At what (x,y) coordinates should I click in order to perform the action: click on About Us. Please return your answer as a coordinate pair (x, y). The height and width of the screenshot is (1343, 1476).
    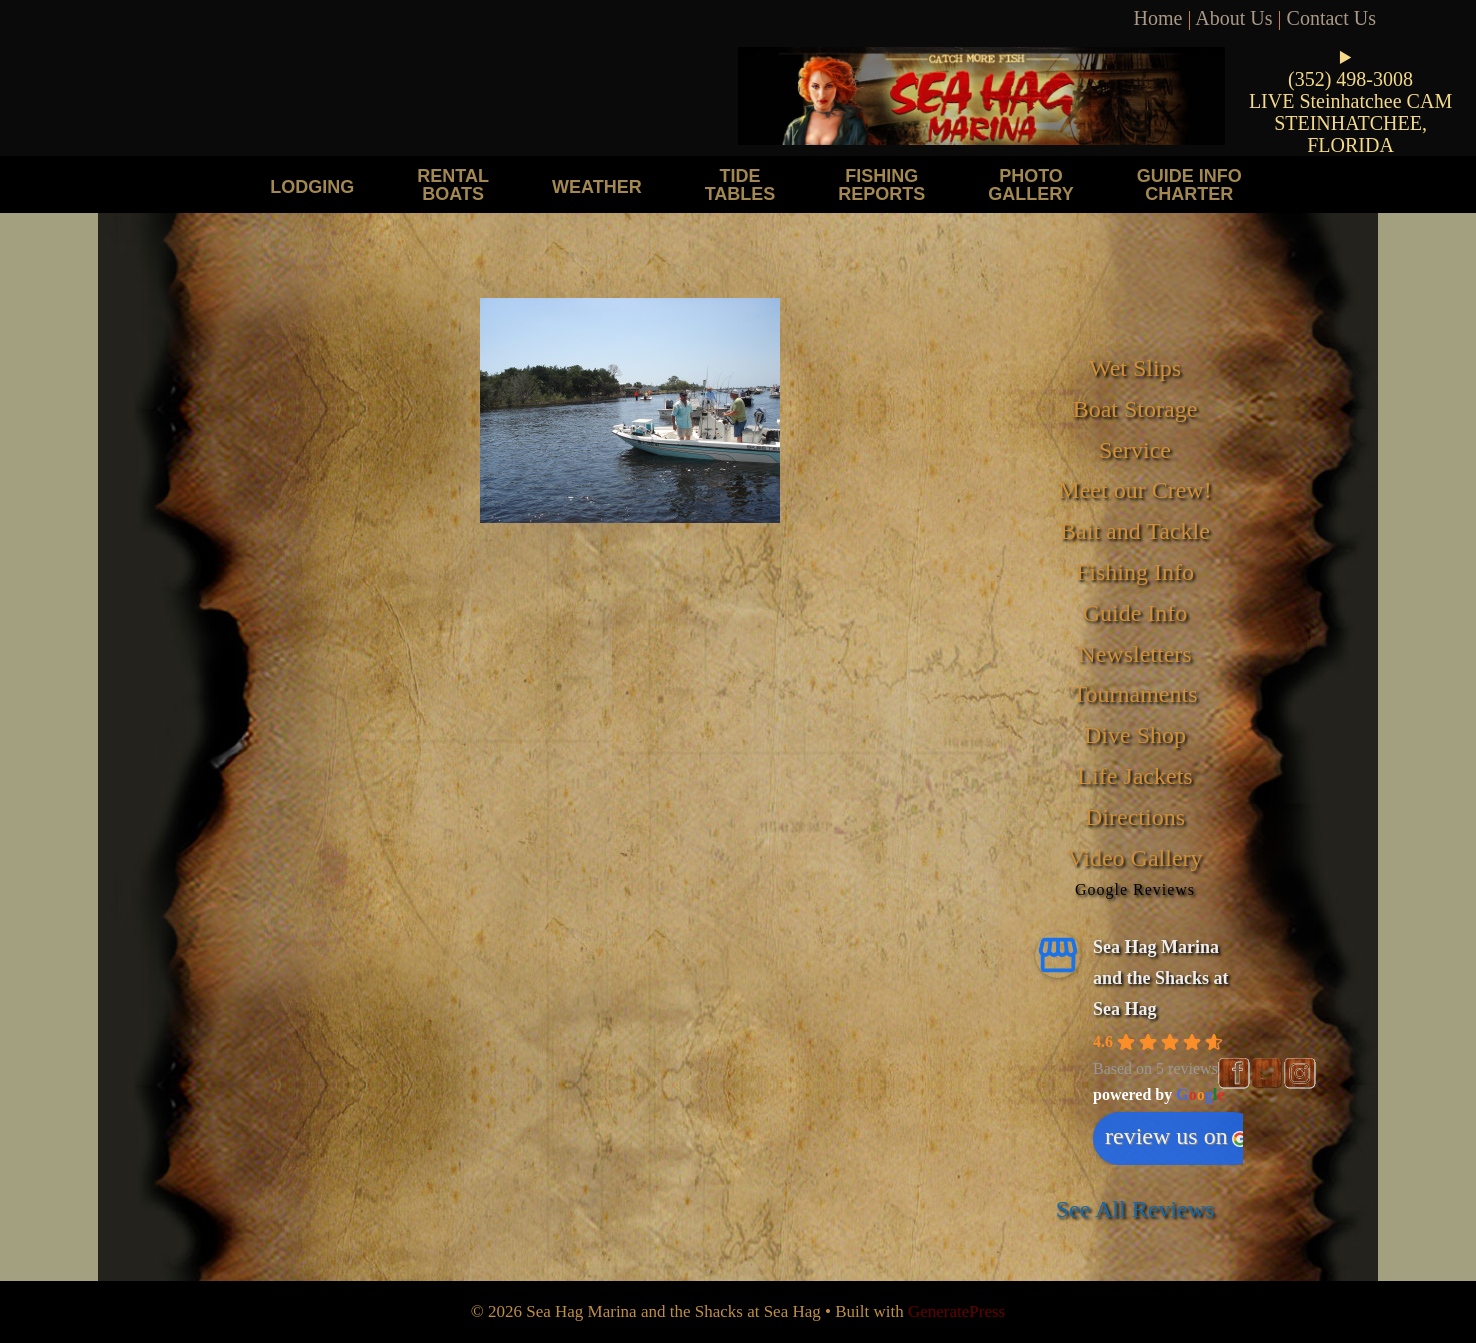
    Looking at the image, I should click on (1233, 18).